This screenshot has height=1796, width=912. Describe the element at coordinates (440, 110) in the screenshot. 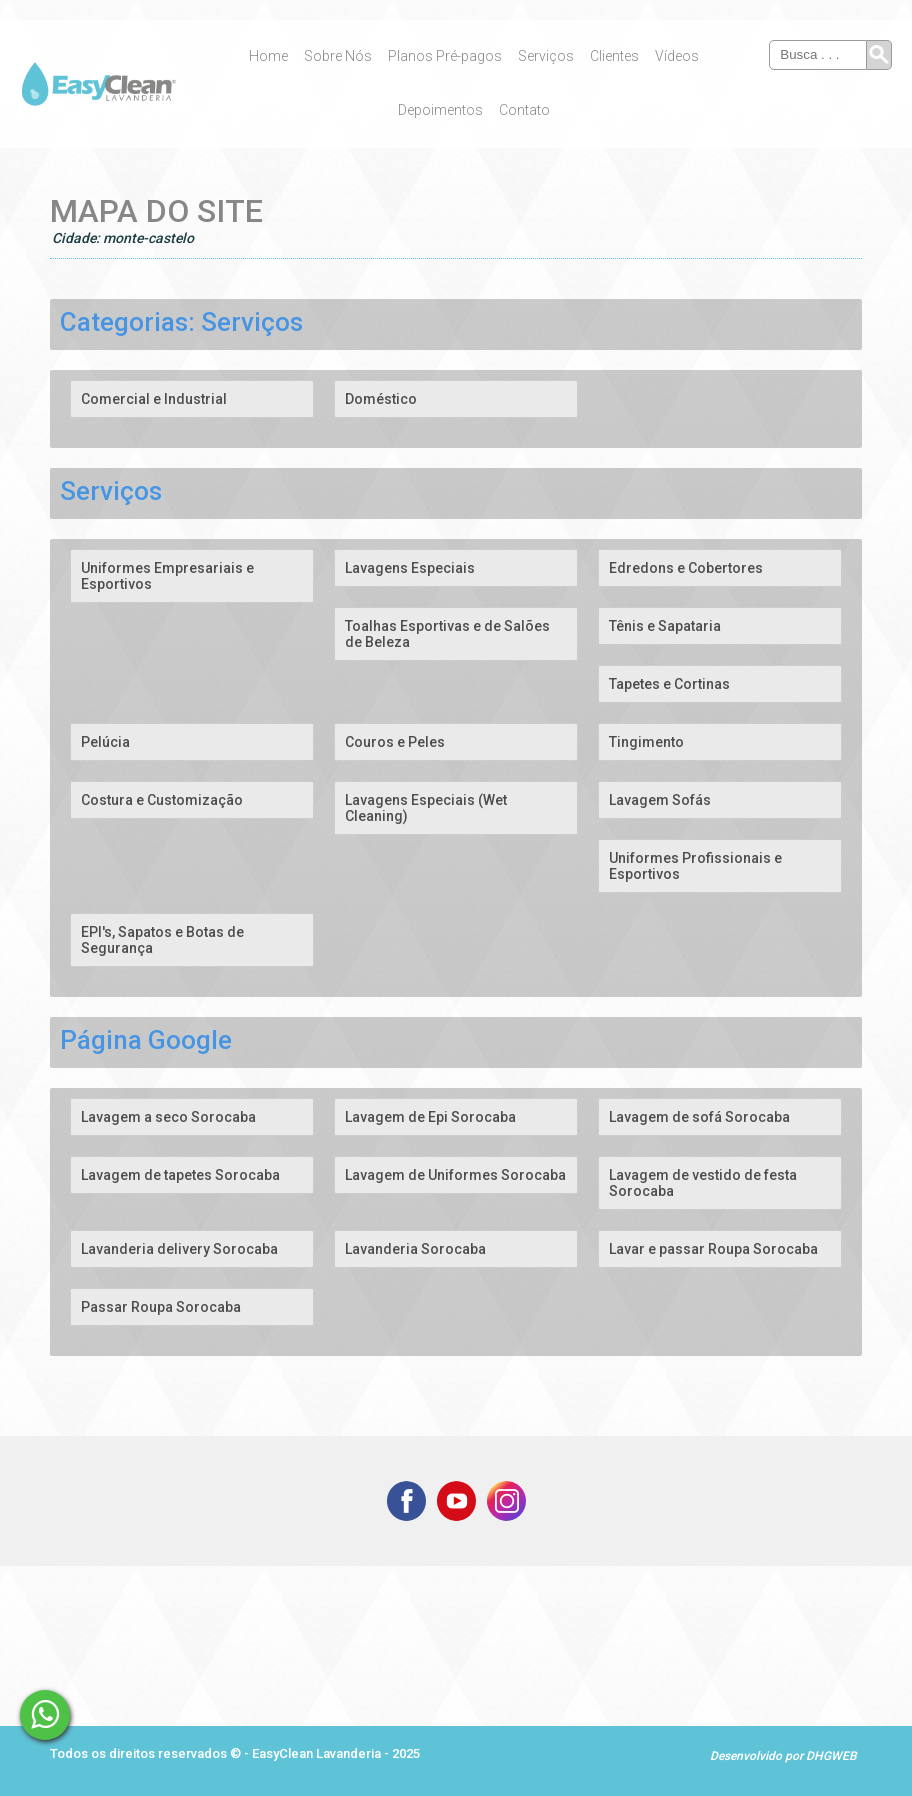

I see `Depoimentos` at that location.